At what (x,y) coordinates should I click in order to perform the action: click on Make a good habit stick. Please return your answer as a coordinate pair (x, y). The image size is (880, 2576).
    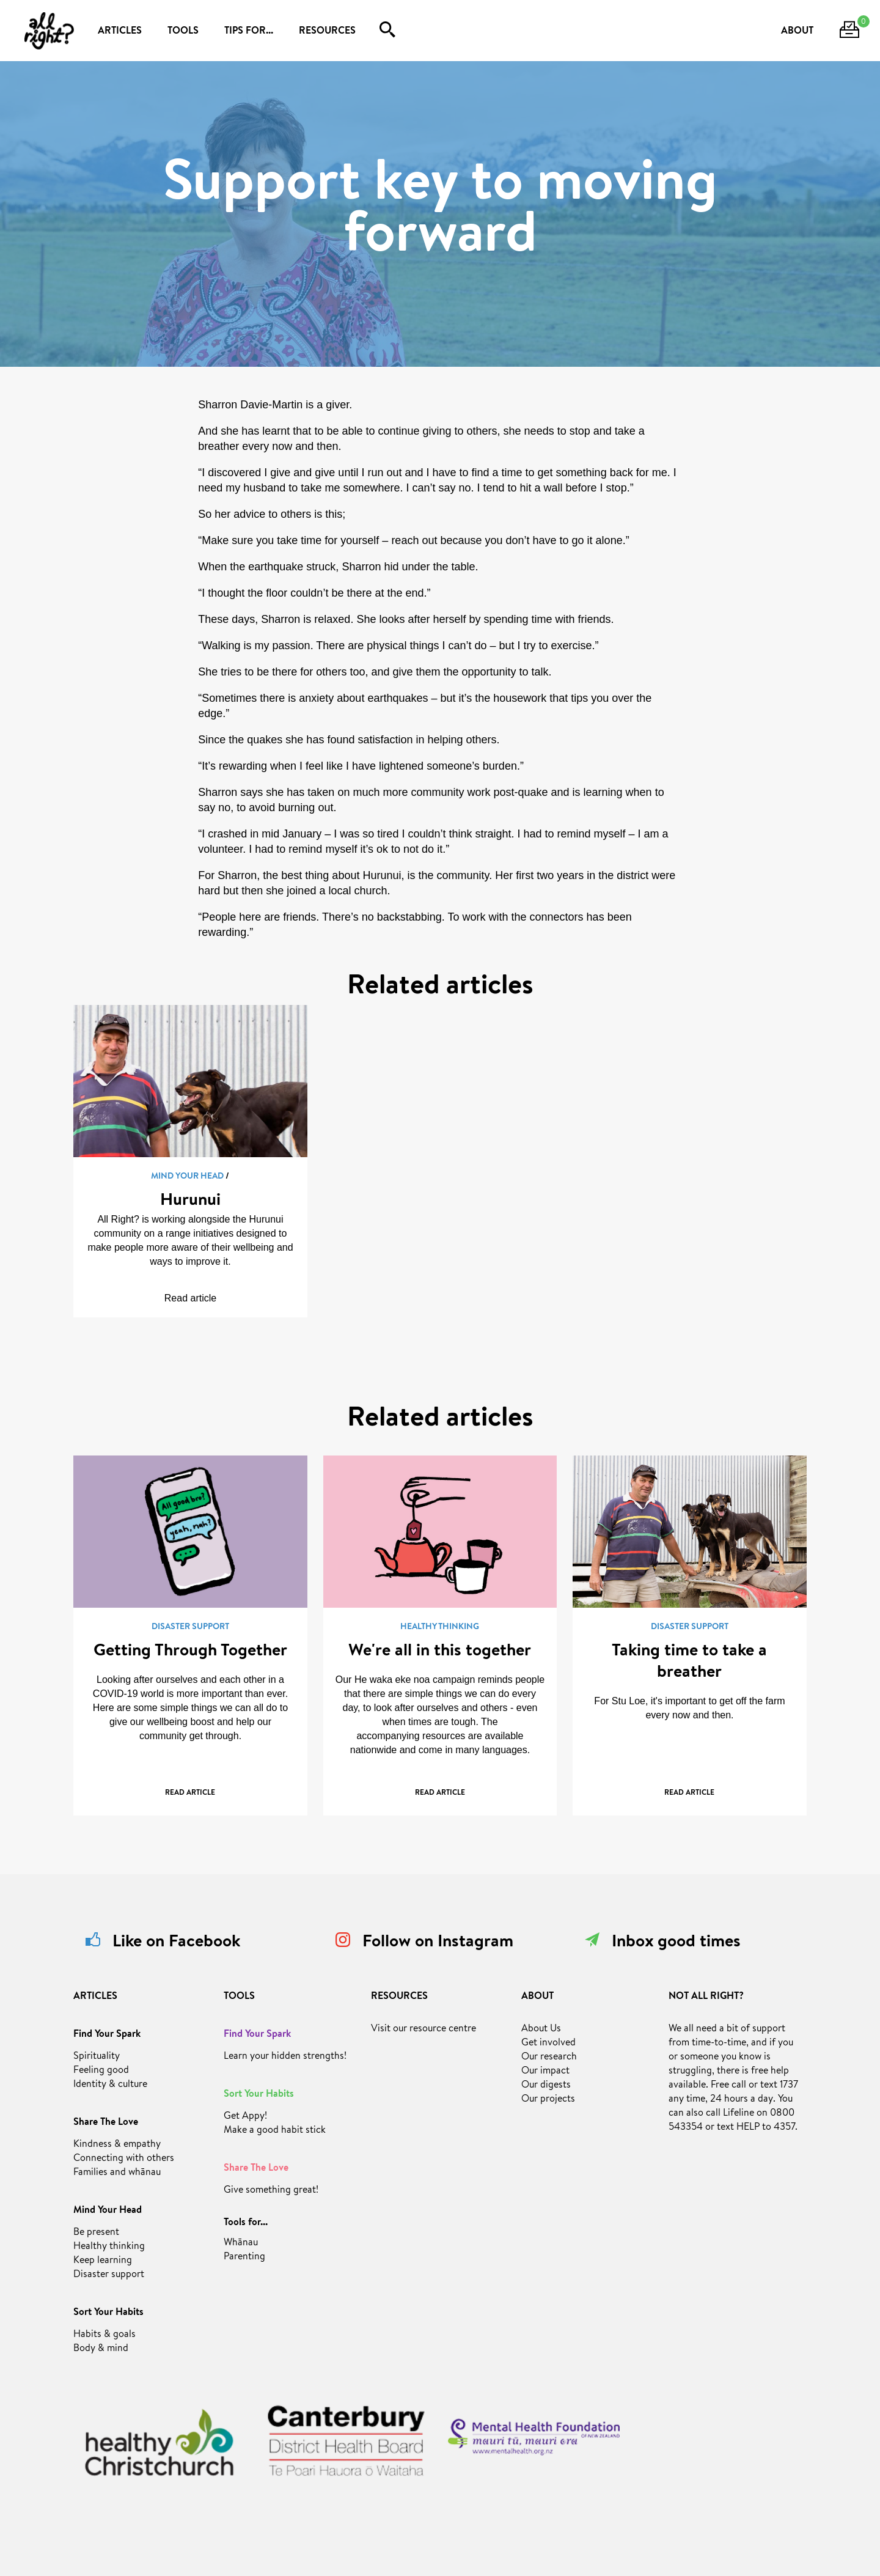
    Looking at the image, I should click on (275, 2131).